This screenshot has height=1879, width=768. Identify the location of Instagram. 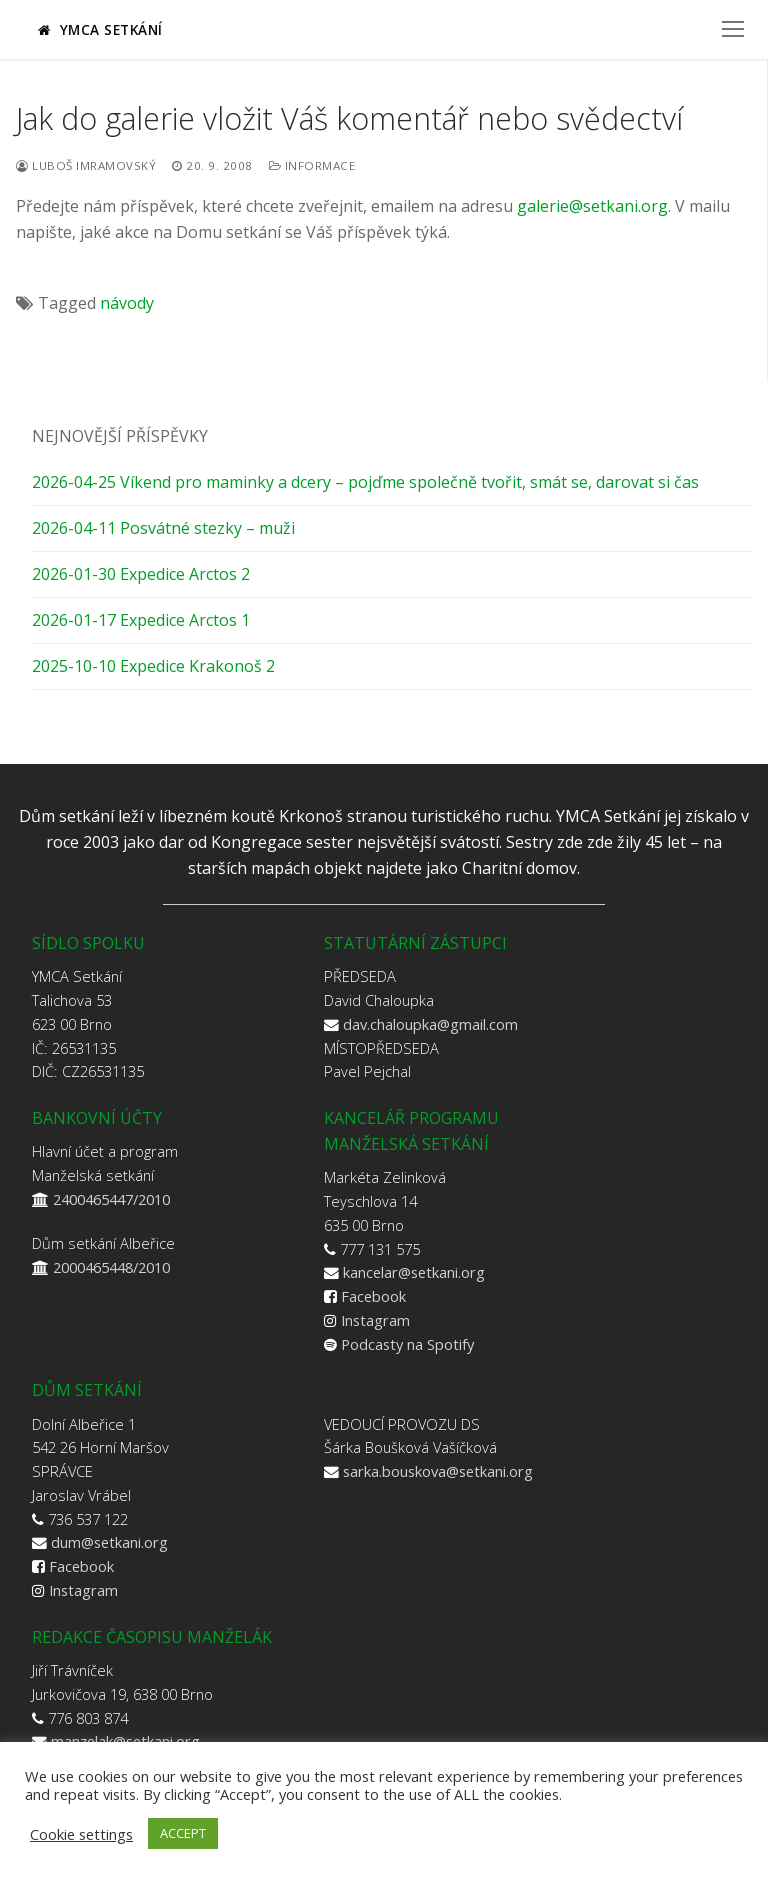
(375, 1320).